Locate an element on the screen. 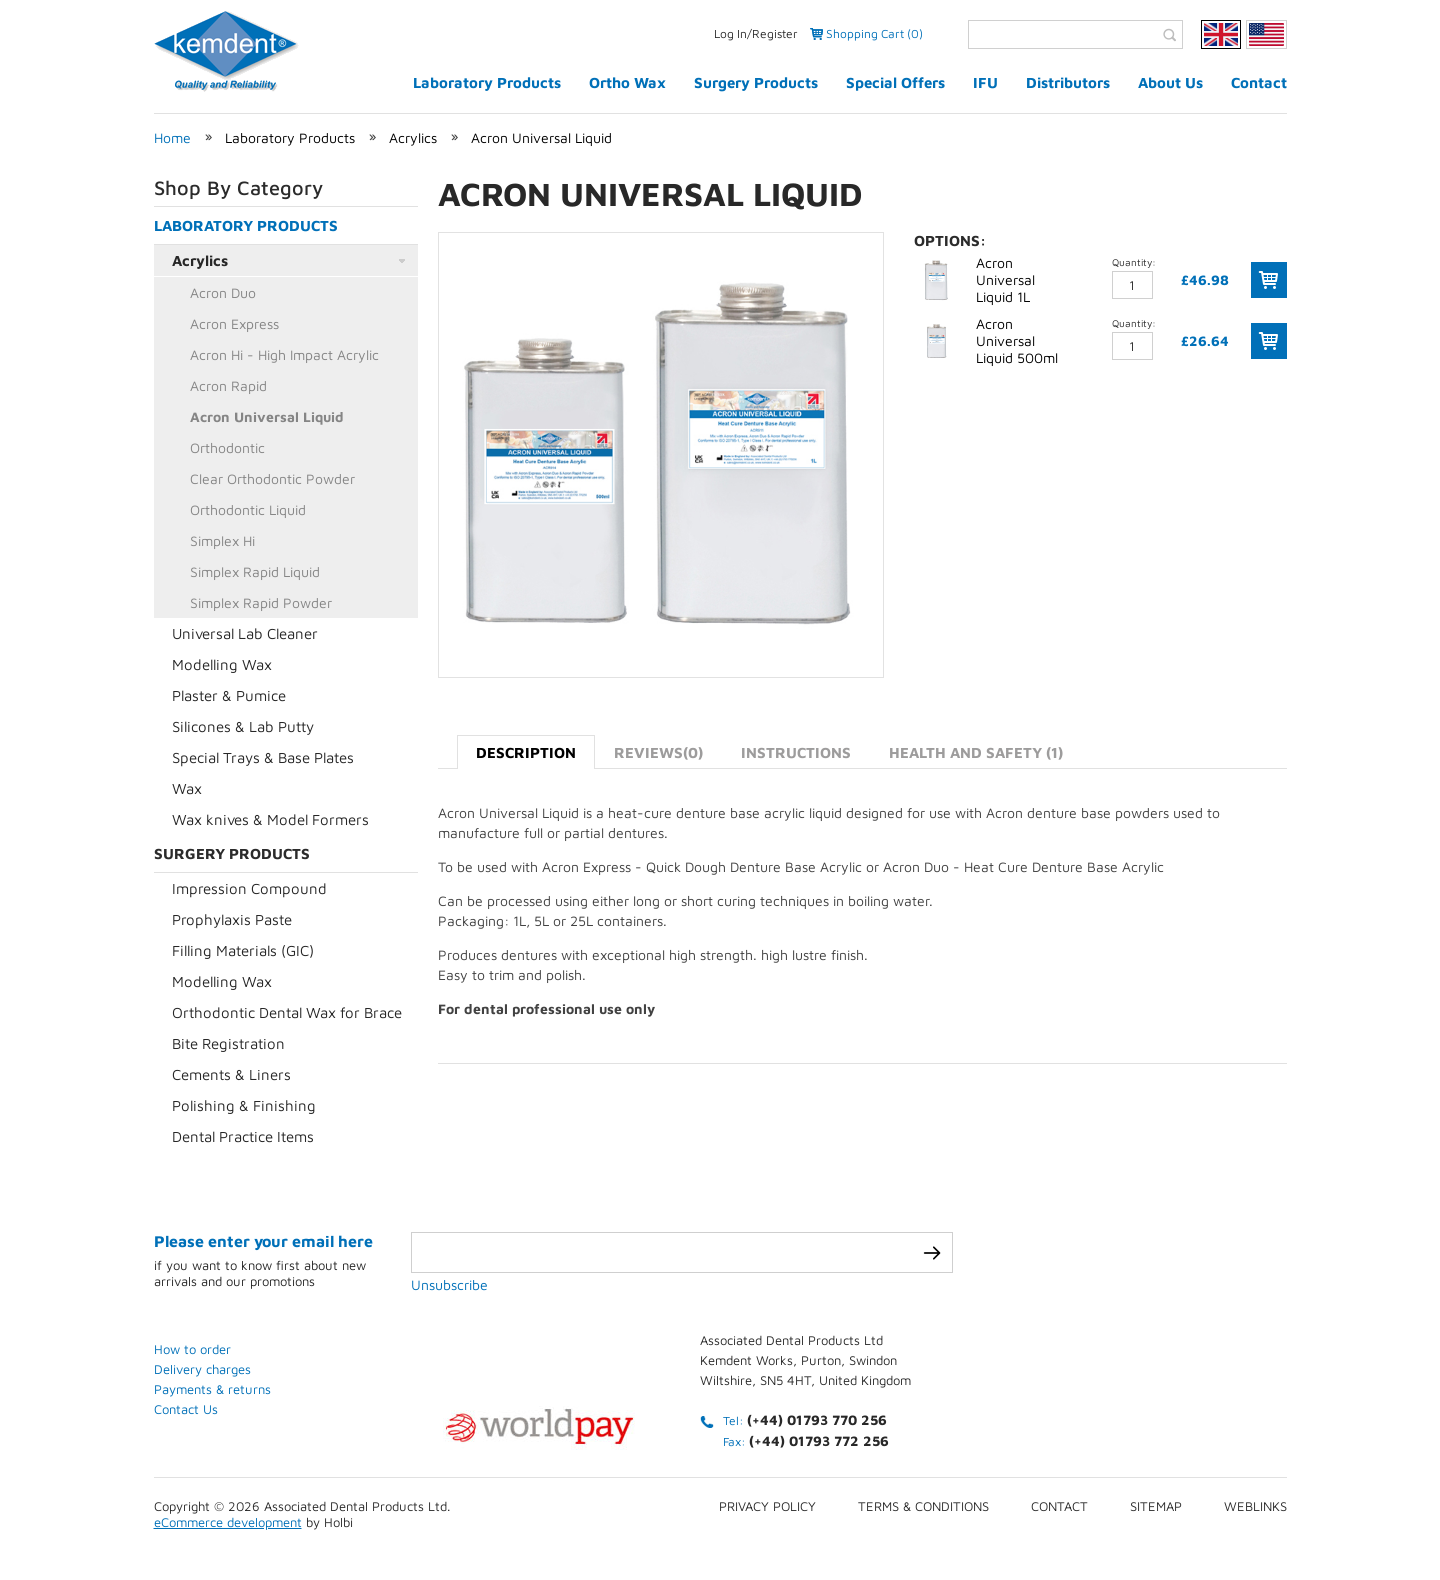  Wax is located at coordinates (187, 788).